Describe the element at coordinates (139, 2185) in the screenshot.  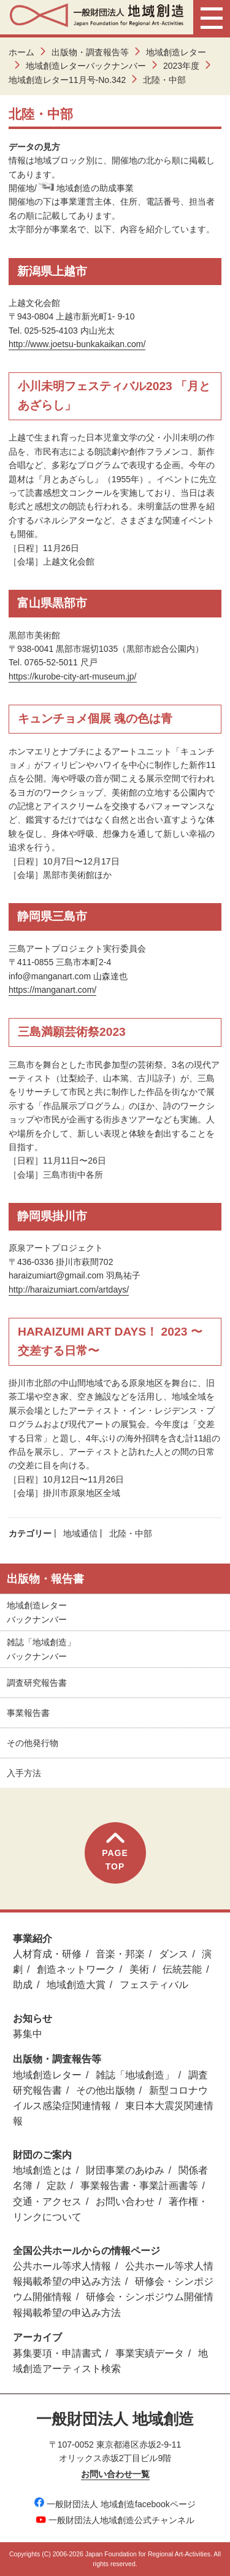
I see `事業報告書・事業計画書等` at that location.